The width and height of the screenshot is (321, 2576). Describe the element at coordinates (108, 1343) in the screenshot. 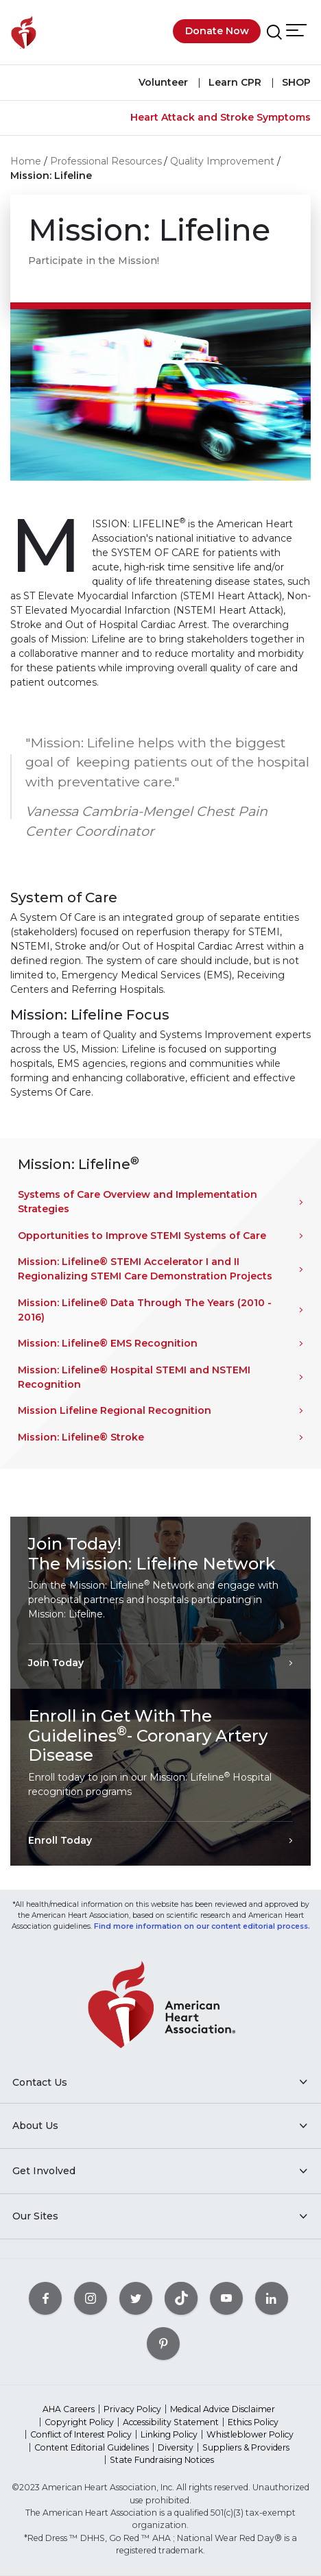

I see `Mission: Lifeline® EMS Recognition` at that location.